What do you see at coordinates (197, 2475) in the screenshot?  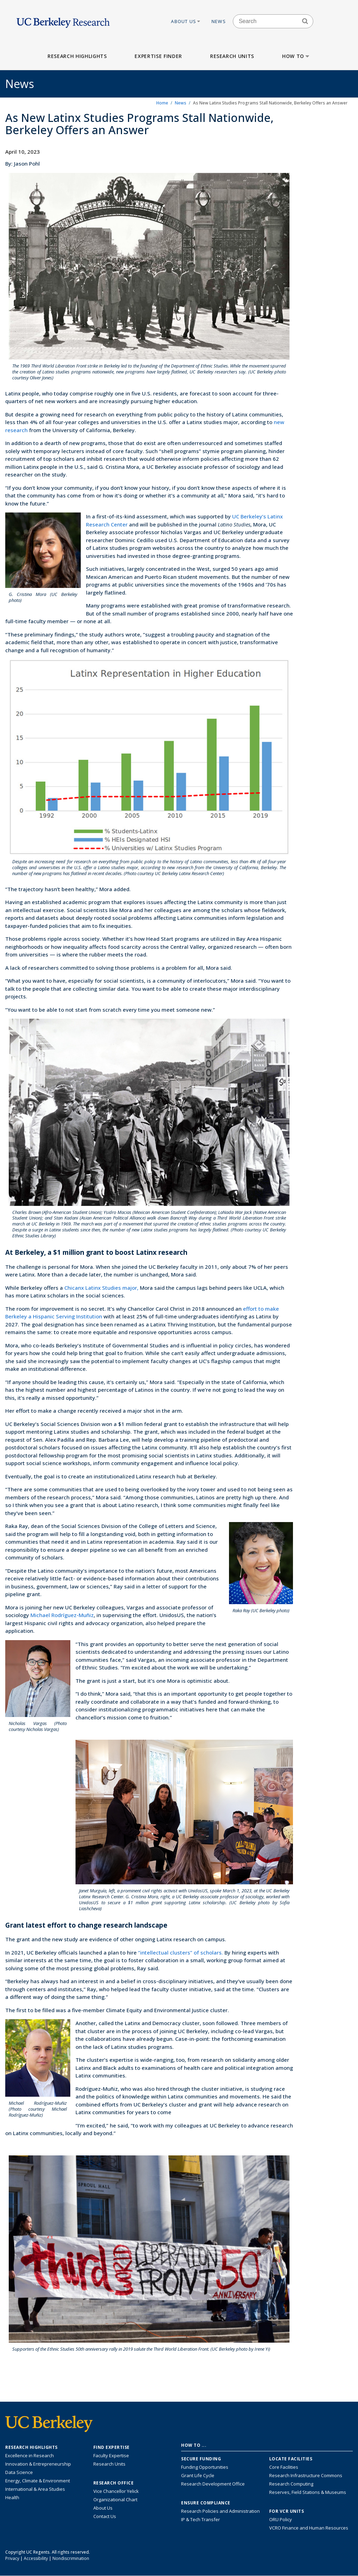 I see `Grant Life Cycle [Learn about the UC Berkeley Grant Life Cycle]` at bounding box center [197, 2475].